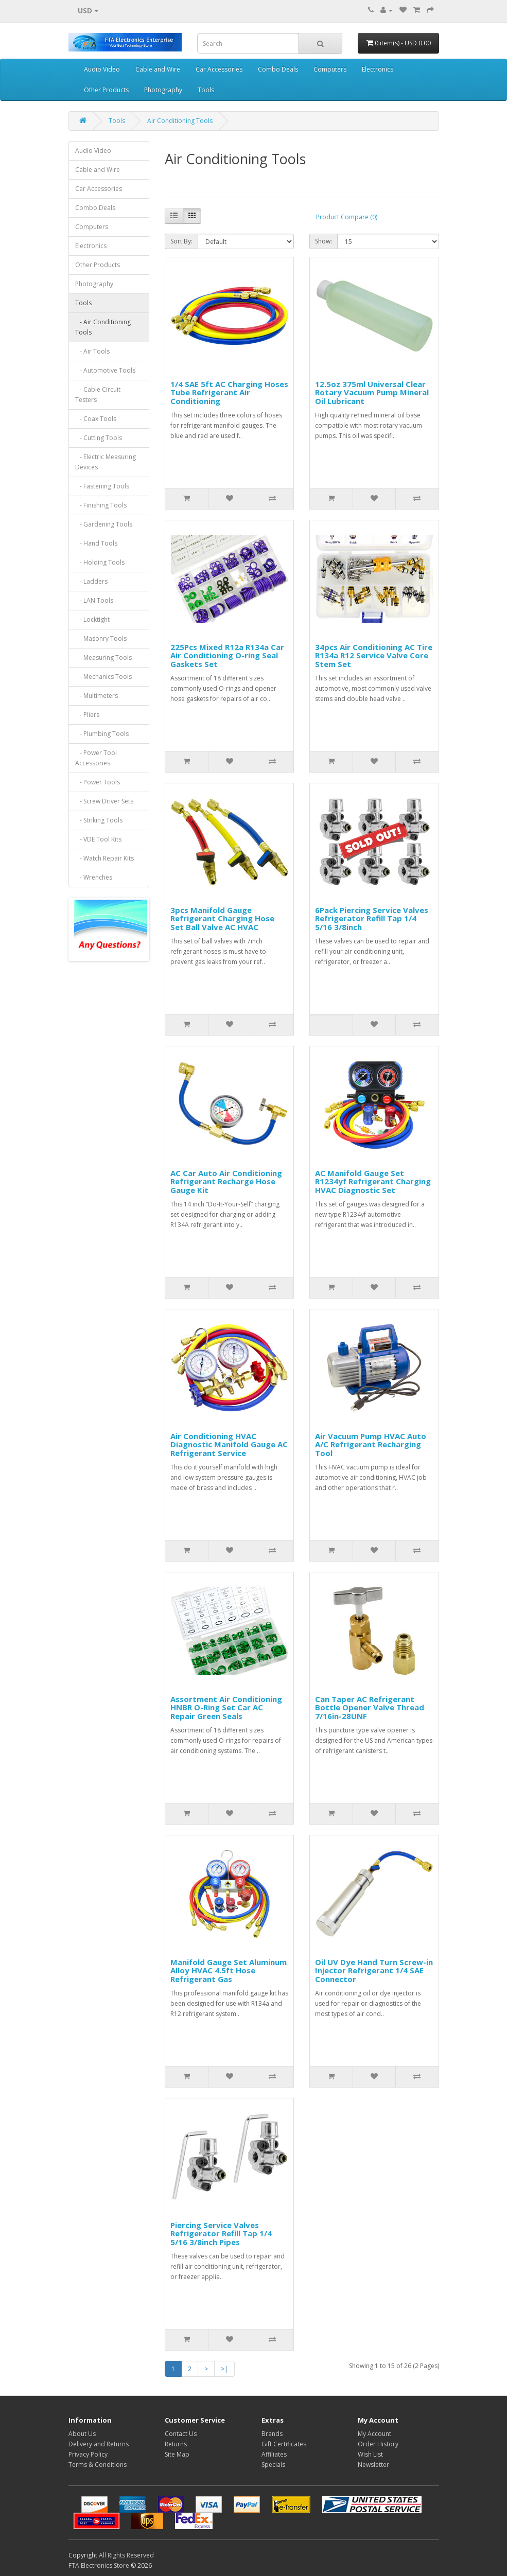 The image size is (507, 2576). What do you see at coordinates (374, 1970) in the screenshot?
I see `Oil UV Dye Hand Turn Screw-in Injector Refrigerant 1/4 SAE Connector` at bounding box center [374, 1970].